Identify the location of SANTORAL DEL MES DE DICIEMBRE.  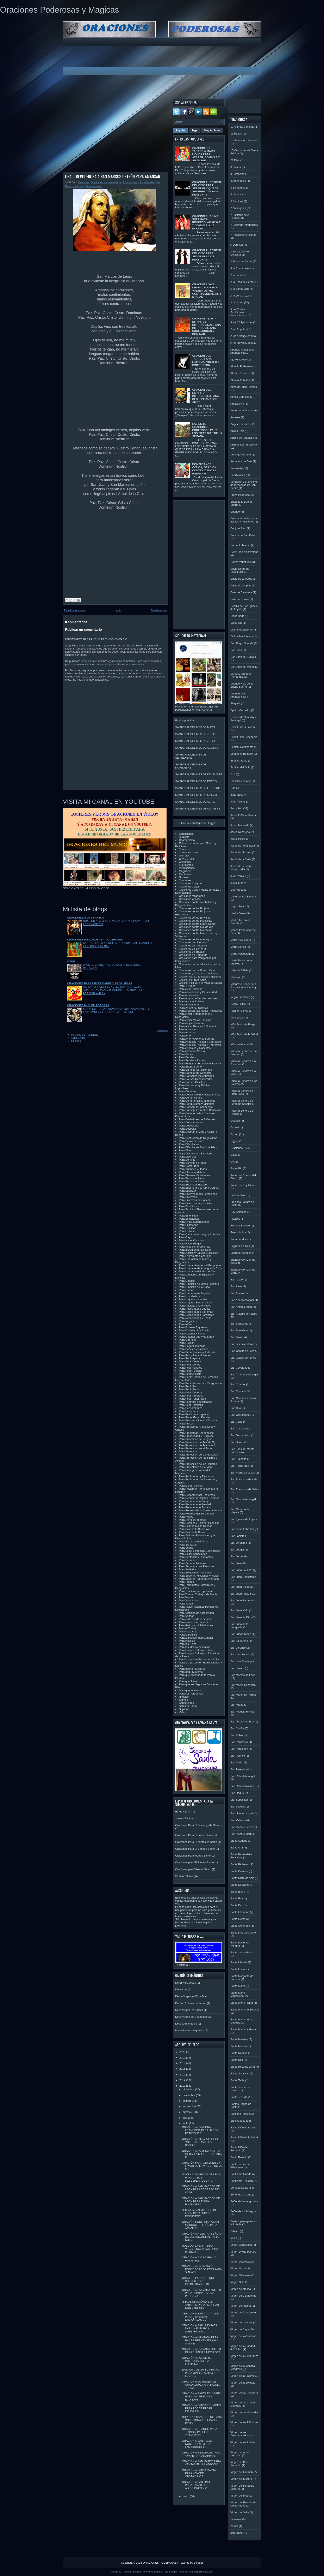
(198, 774).